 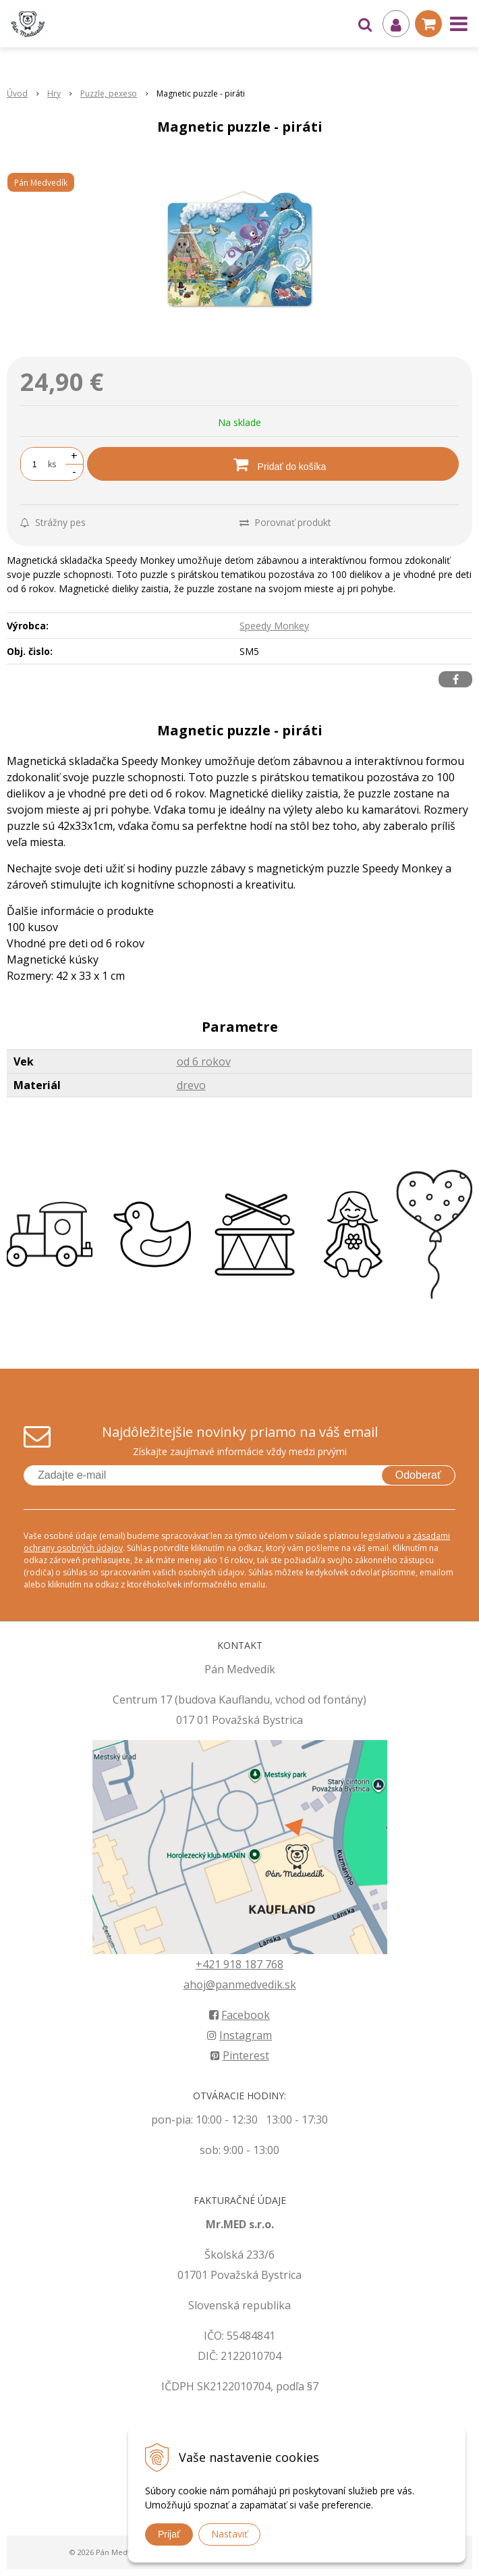 I want to click on Prijať, so click(x=169, y=2534).